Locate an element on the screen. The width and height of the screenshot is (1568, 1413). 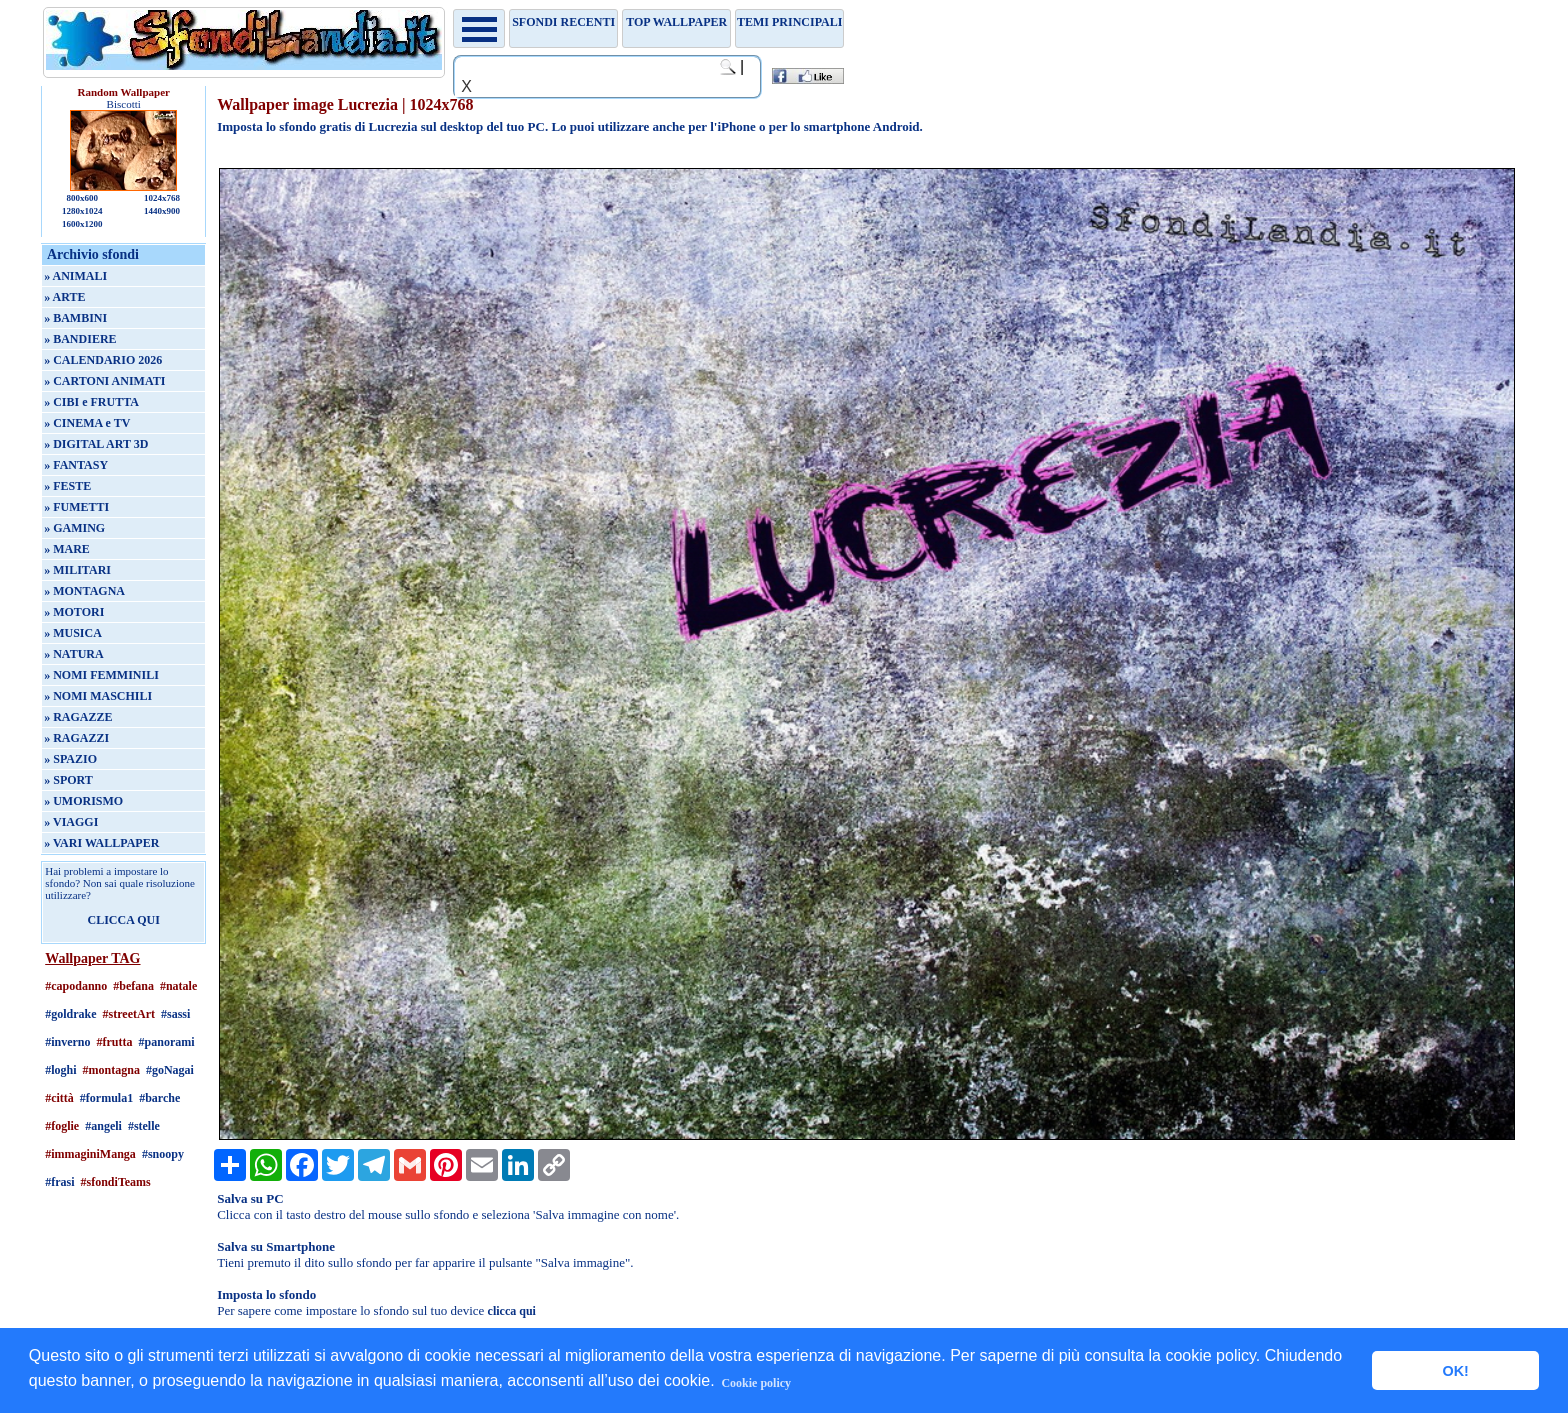
#città is located at coordinates (59, 1098).